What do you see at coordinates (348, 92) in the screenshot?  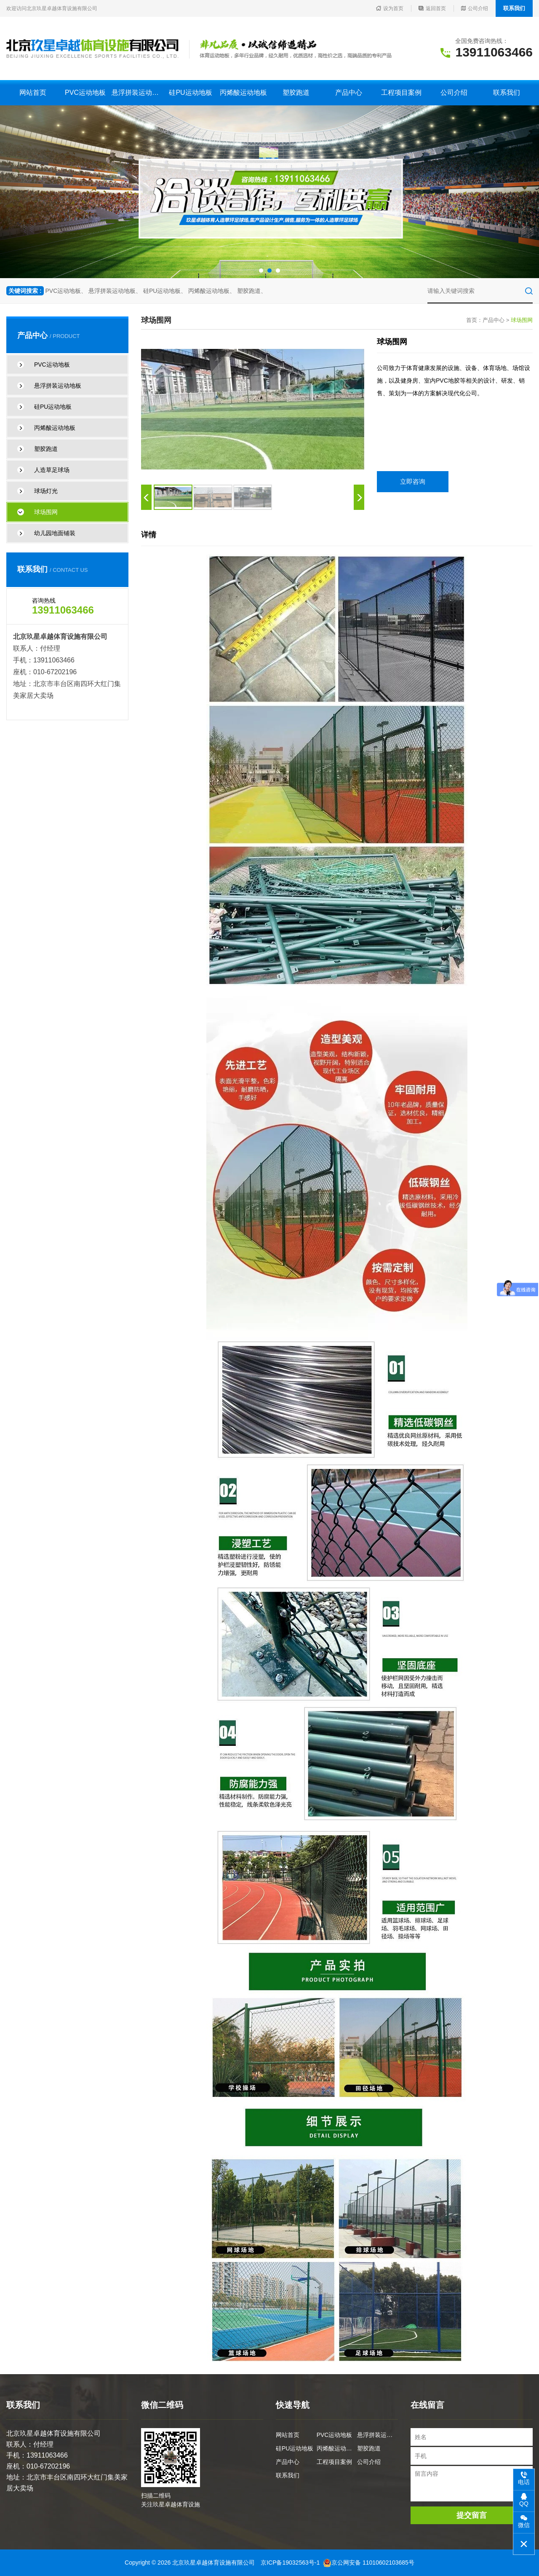 I see `产品中心` at bounding box center [348, 92].